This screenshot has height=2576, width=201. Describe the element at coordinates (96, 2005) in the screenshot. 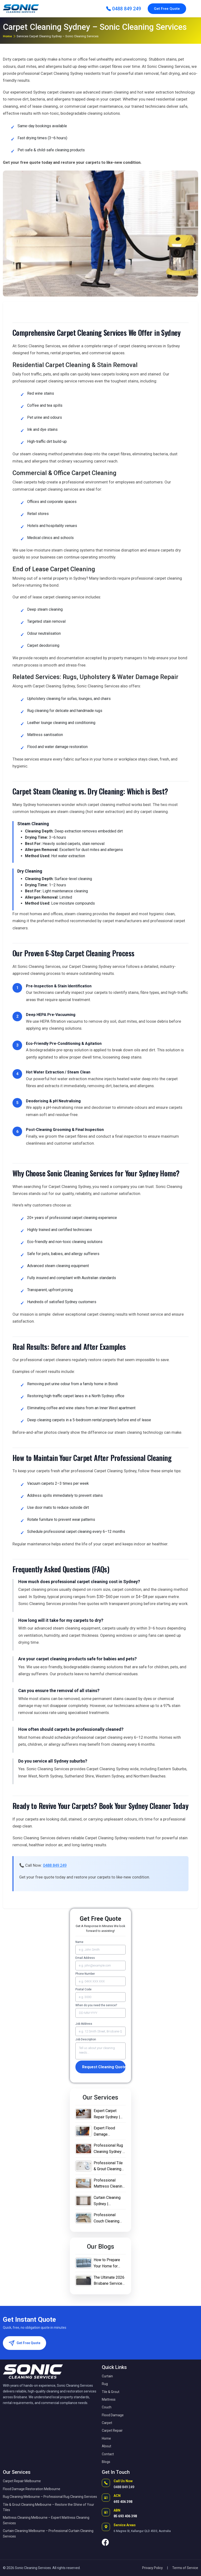

I see `When do you need the service?` at that location.